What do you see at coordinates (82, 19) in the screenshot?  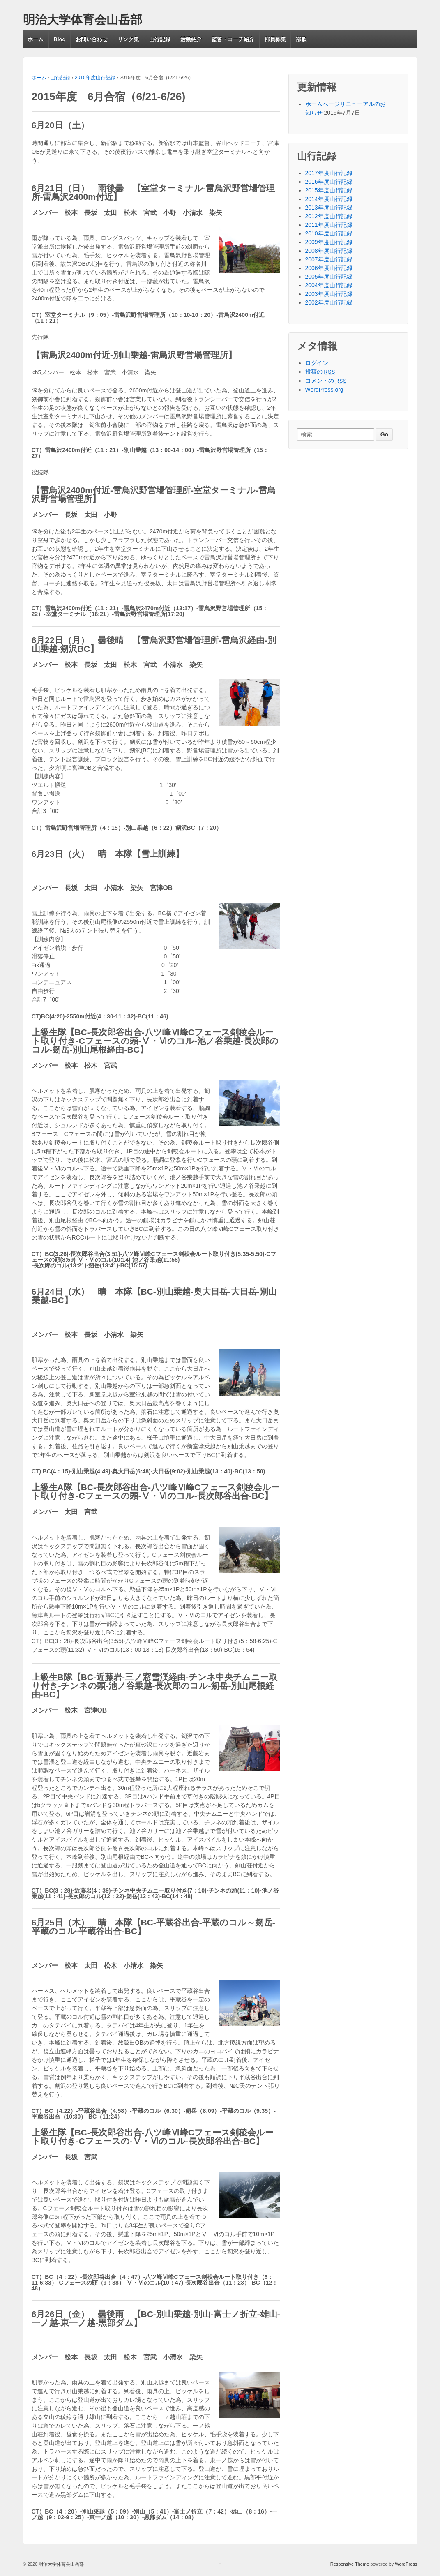 I see `明治大学体育会山岳部` at bounding box center [82, 19].